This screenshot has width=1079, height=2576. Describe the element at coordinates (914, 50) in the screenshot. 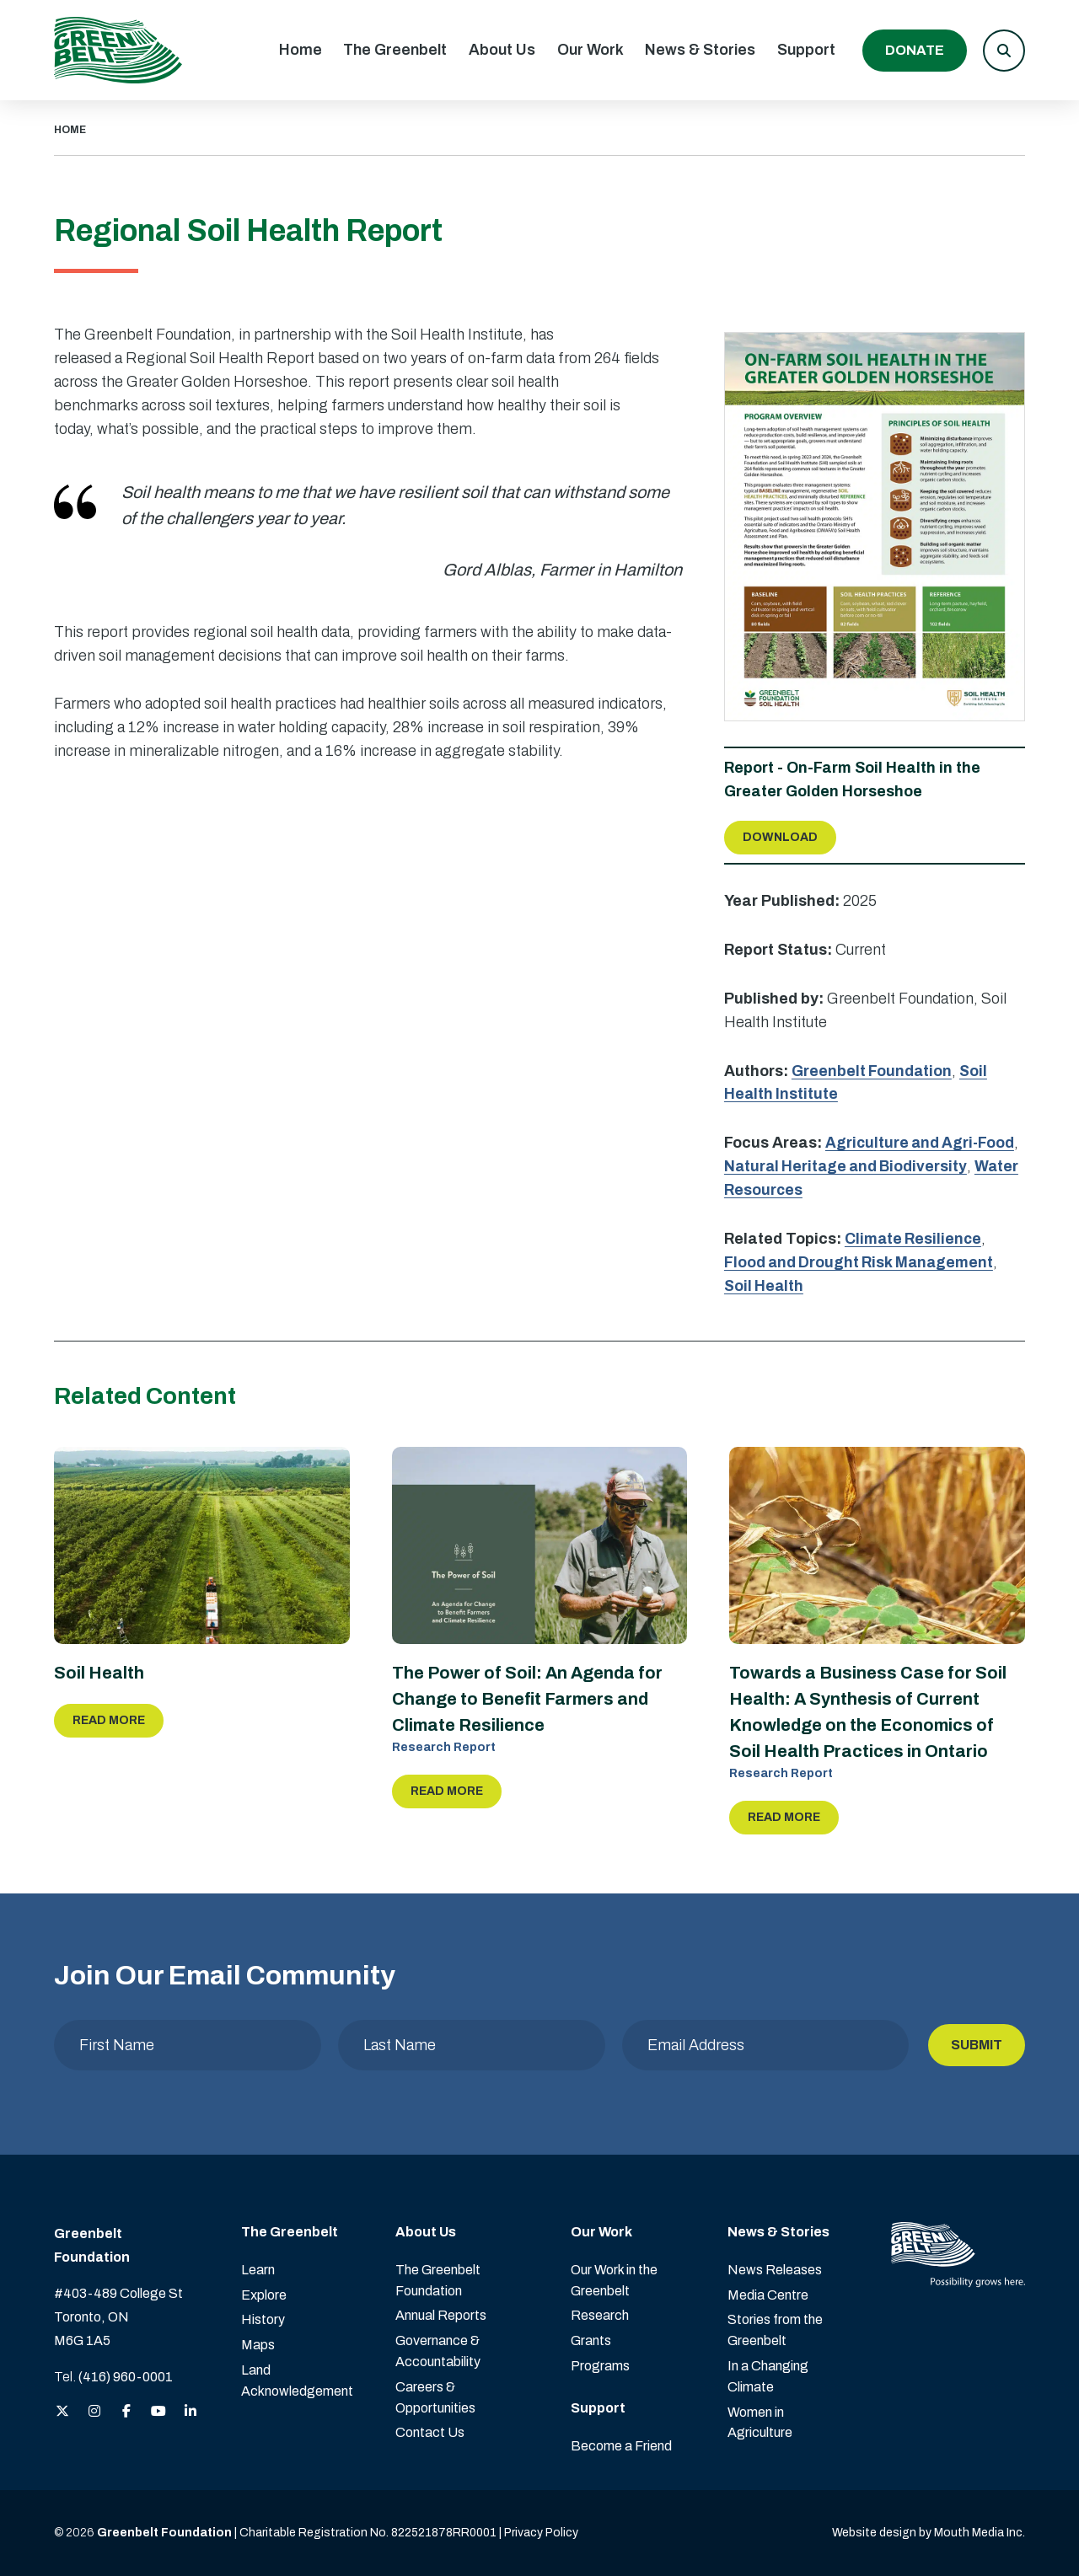

I see `Donate [Donate to the Greenbelt Foundation]` at that location.